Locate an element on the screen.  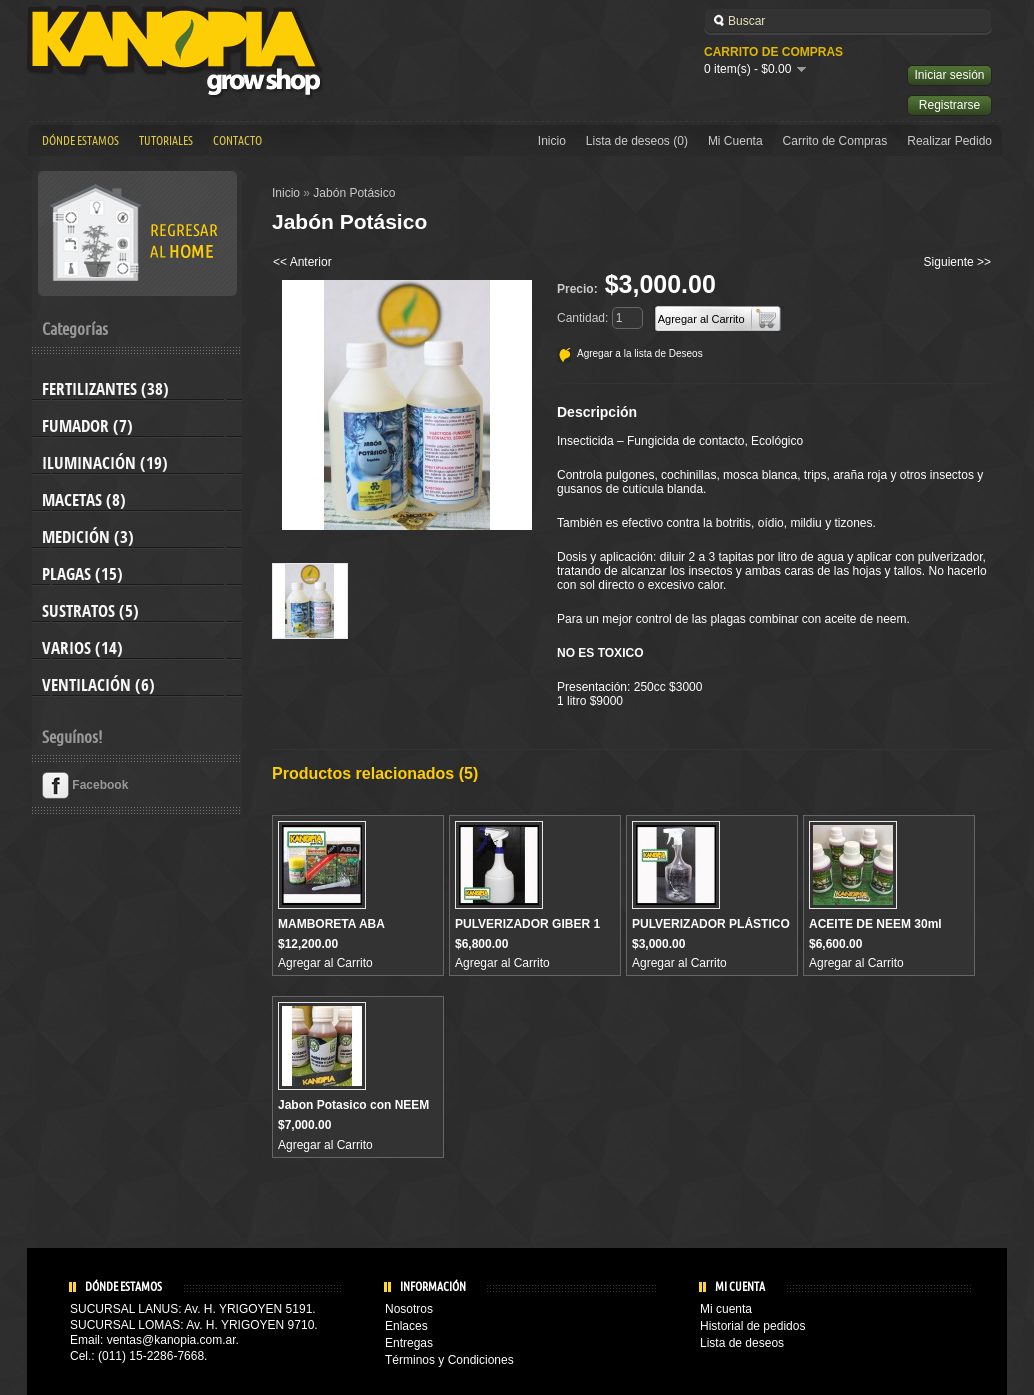
Lista de deseos (0) is located at coordinates (637, 141).